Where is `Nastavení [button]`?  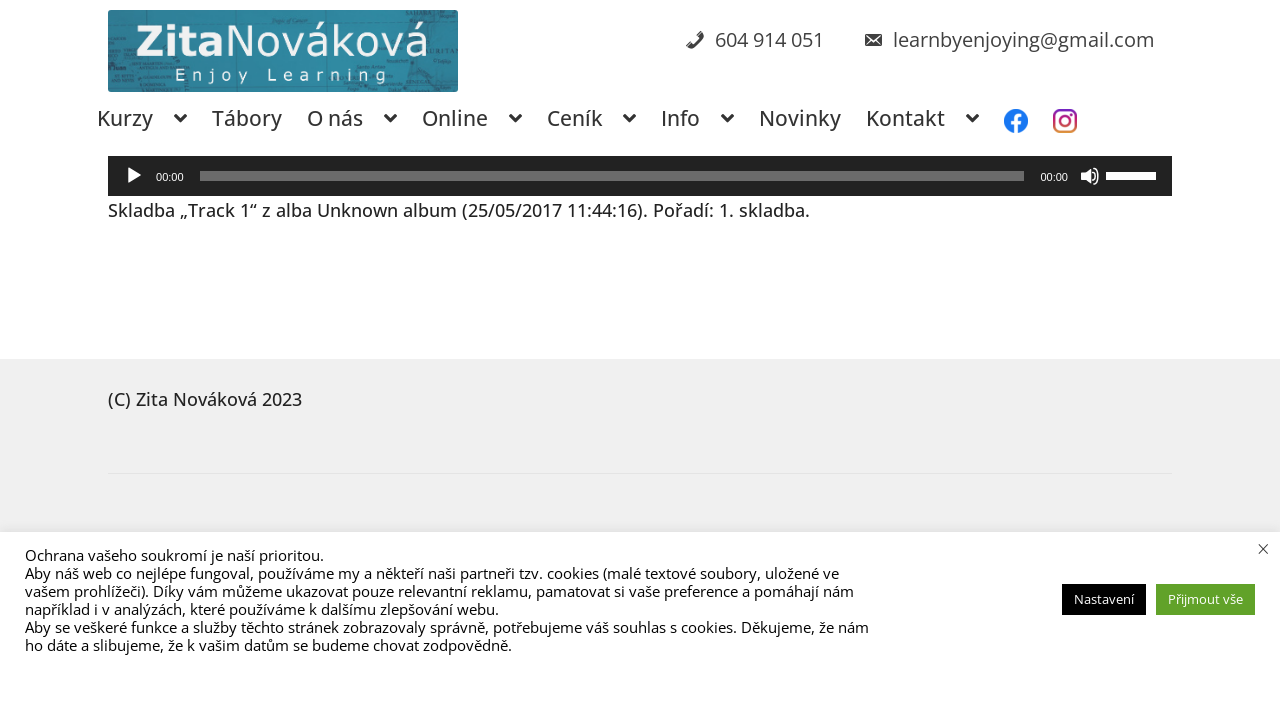
Nastavení [button] is located at coordinates (1104, 599).